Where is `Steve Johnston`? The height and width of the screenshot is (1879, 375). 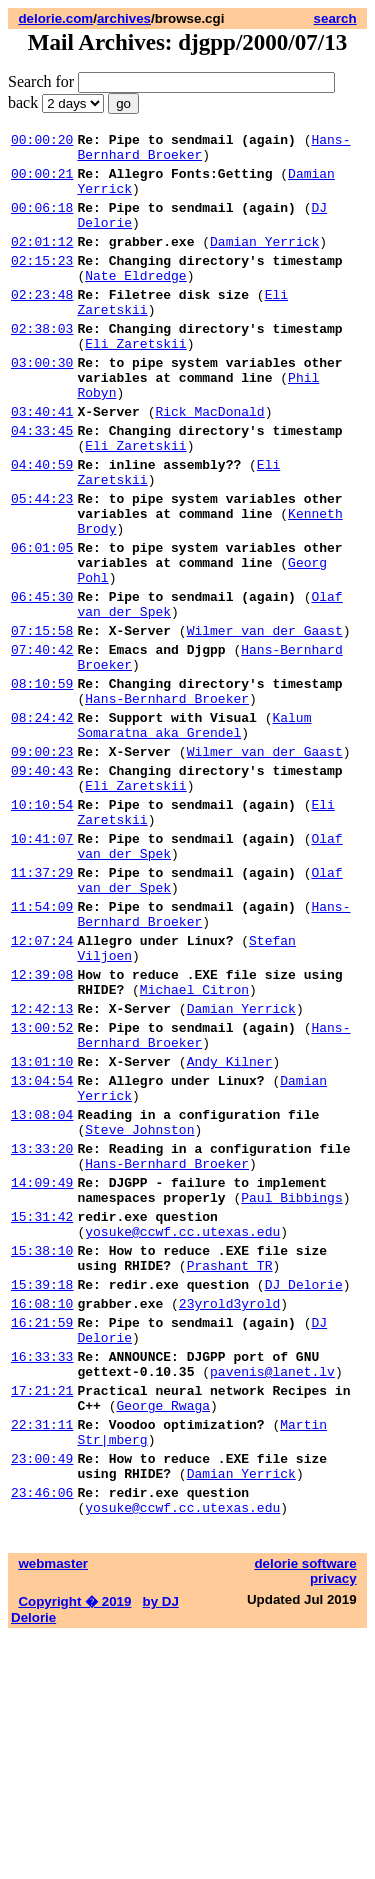
Steve Johnston is located at coordinates (139, 1306).